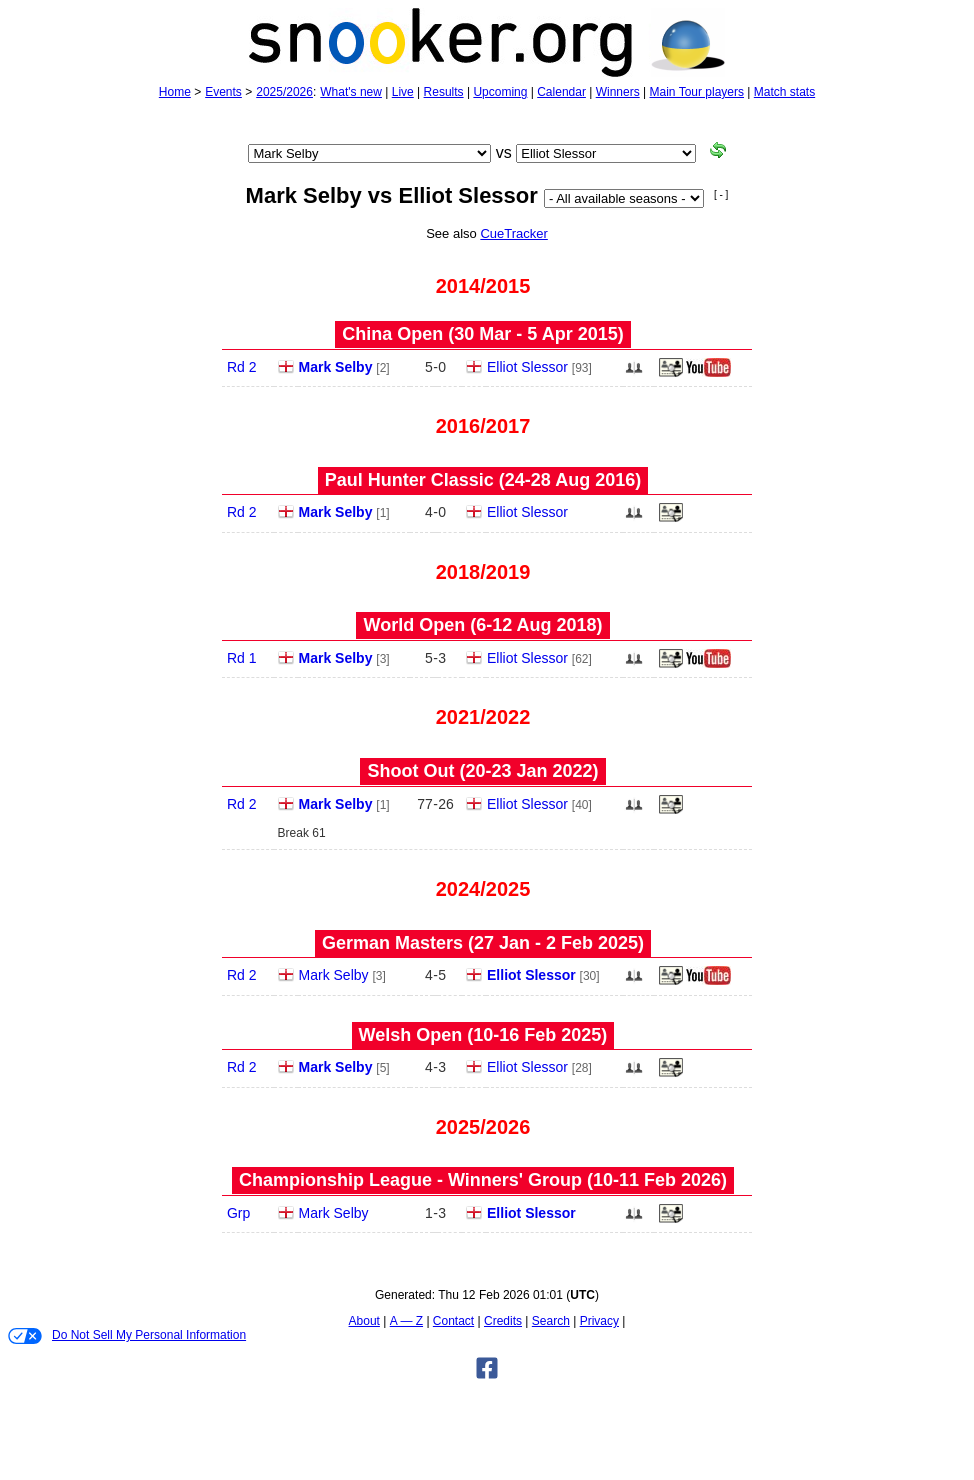 This screenshot has height=1480, width=974. I want to click on Main Tour players, so click(697, 92).